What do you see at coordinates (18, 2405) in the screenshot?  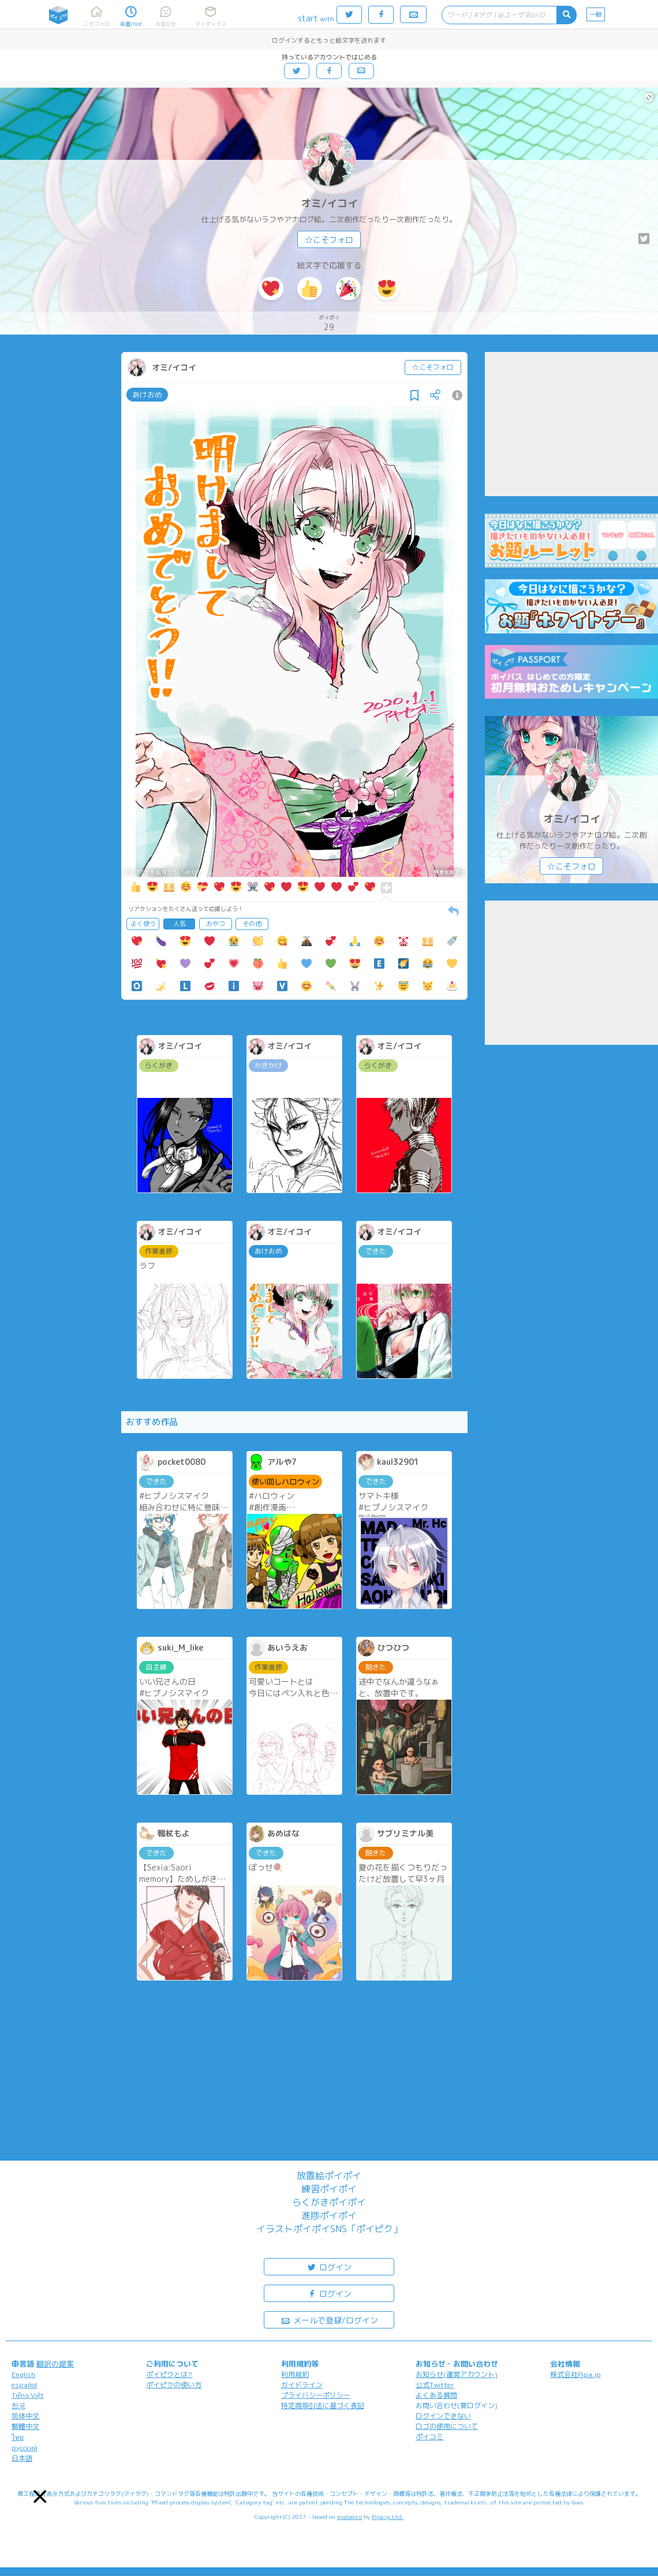 I see `한국` at bounding box center [18, 2405].